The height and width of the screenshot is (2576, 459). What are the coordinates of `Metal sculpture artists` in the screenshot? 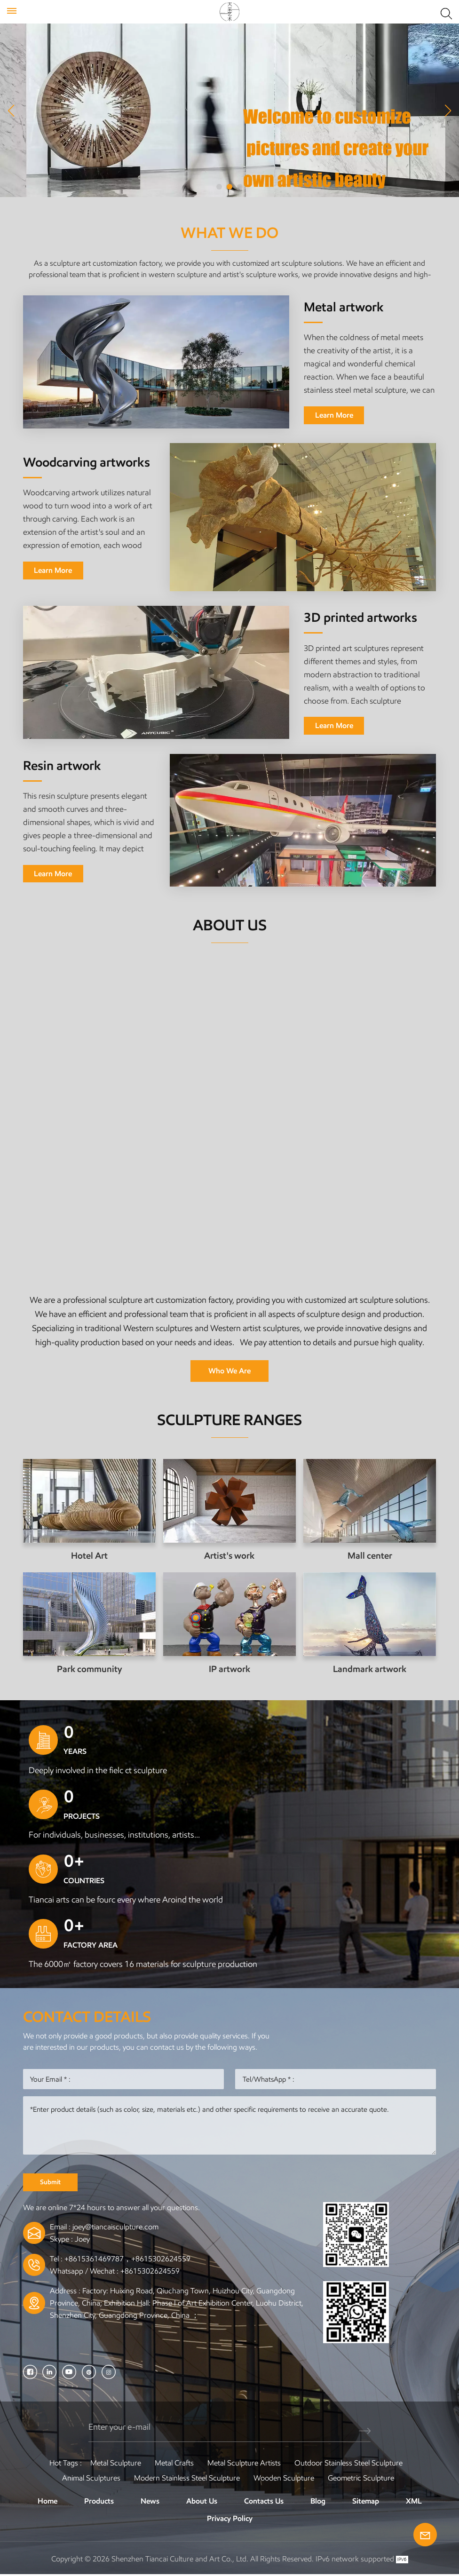 It's located at (244, 2463).